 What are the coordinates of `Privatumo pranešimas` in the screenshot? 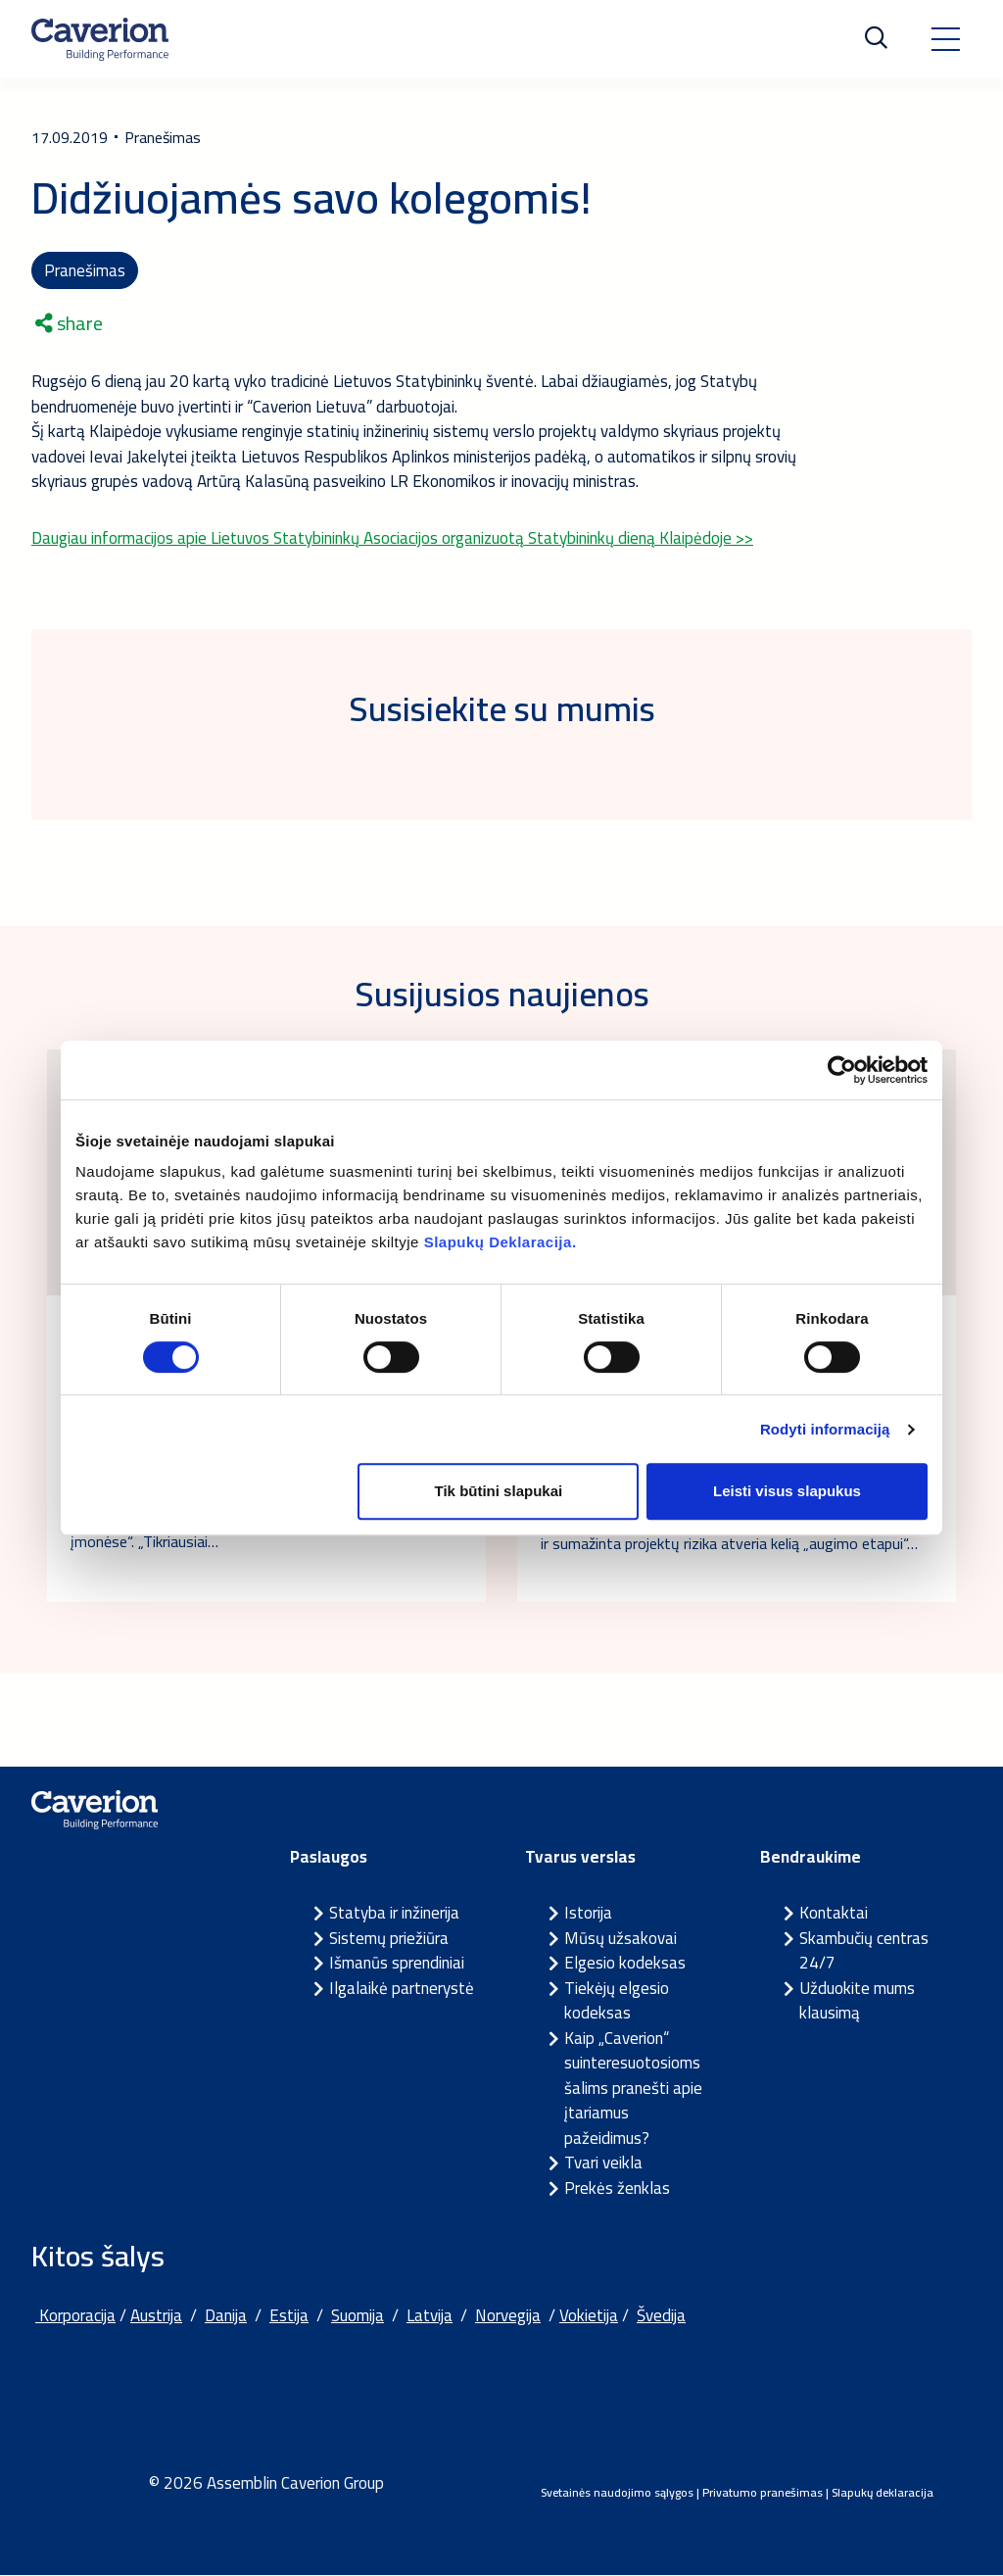 It's located at (762, 2493).